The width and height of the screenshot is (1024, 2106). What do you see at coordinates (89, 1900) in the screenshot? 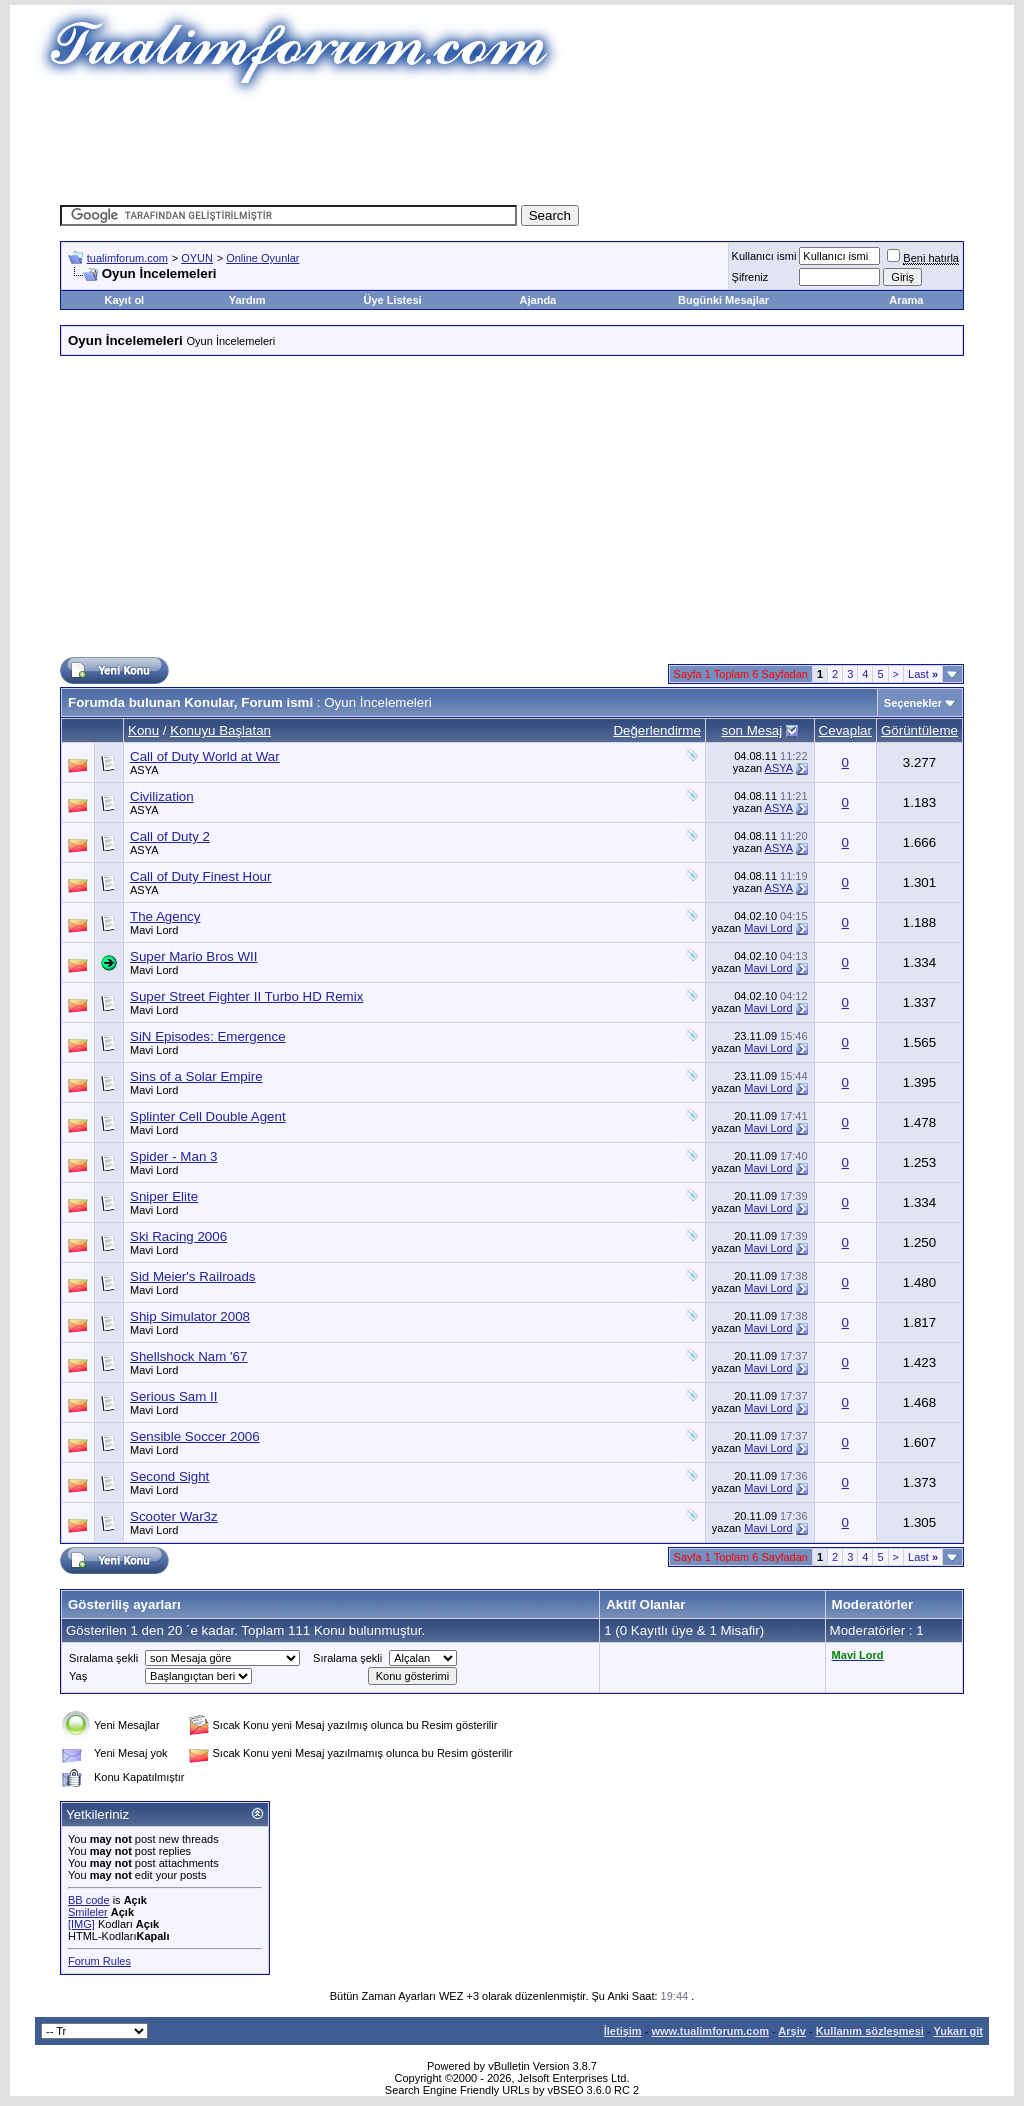
I see `BB code` at bounding box center [89, 1900].